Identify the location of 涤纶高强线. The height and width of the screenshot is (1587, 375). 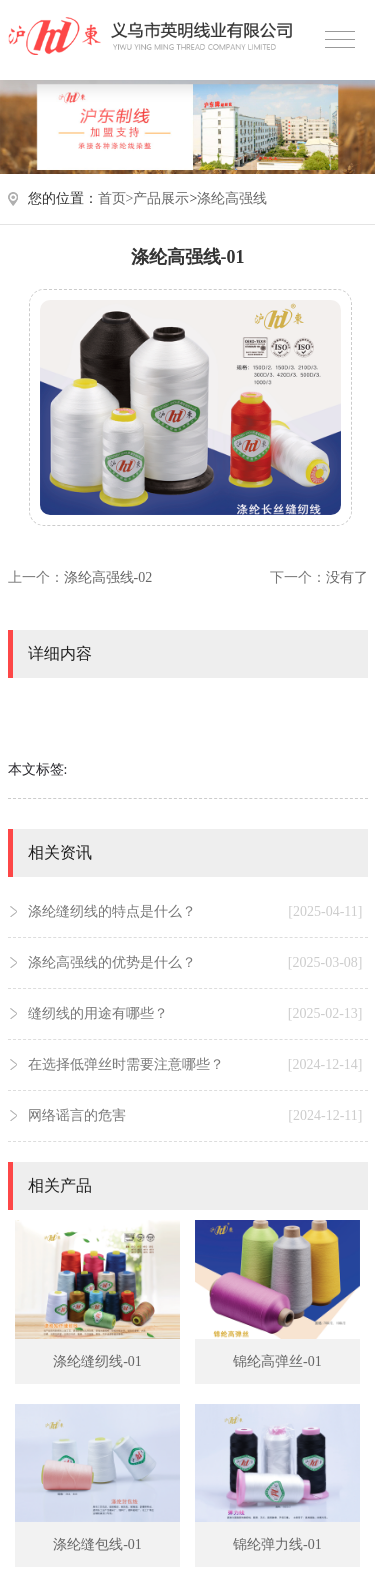
(232, 198).